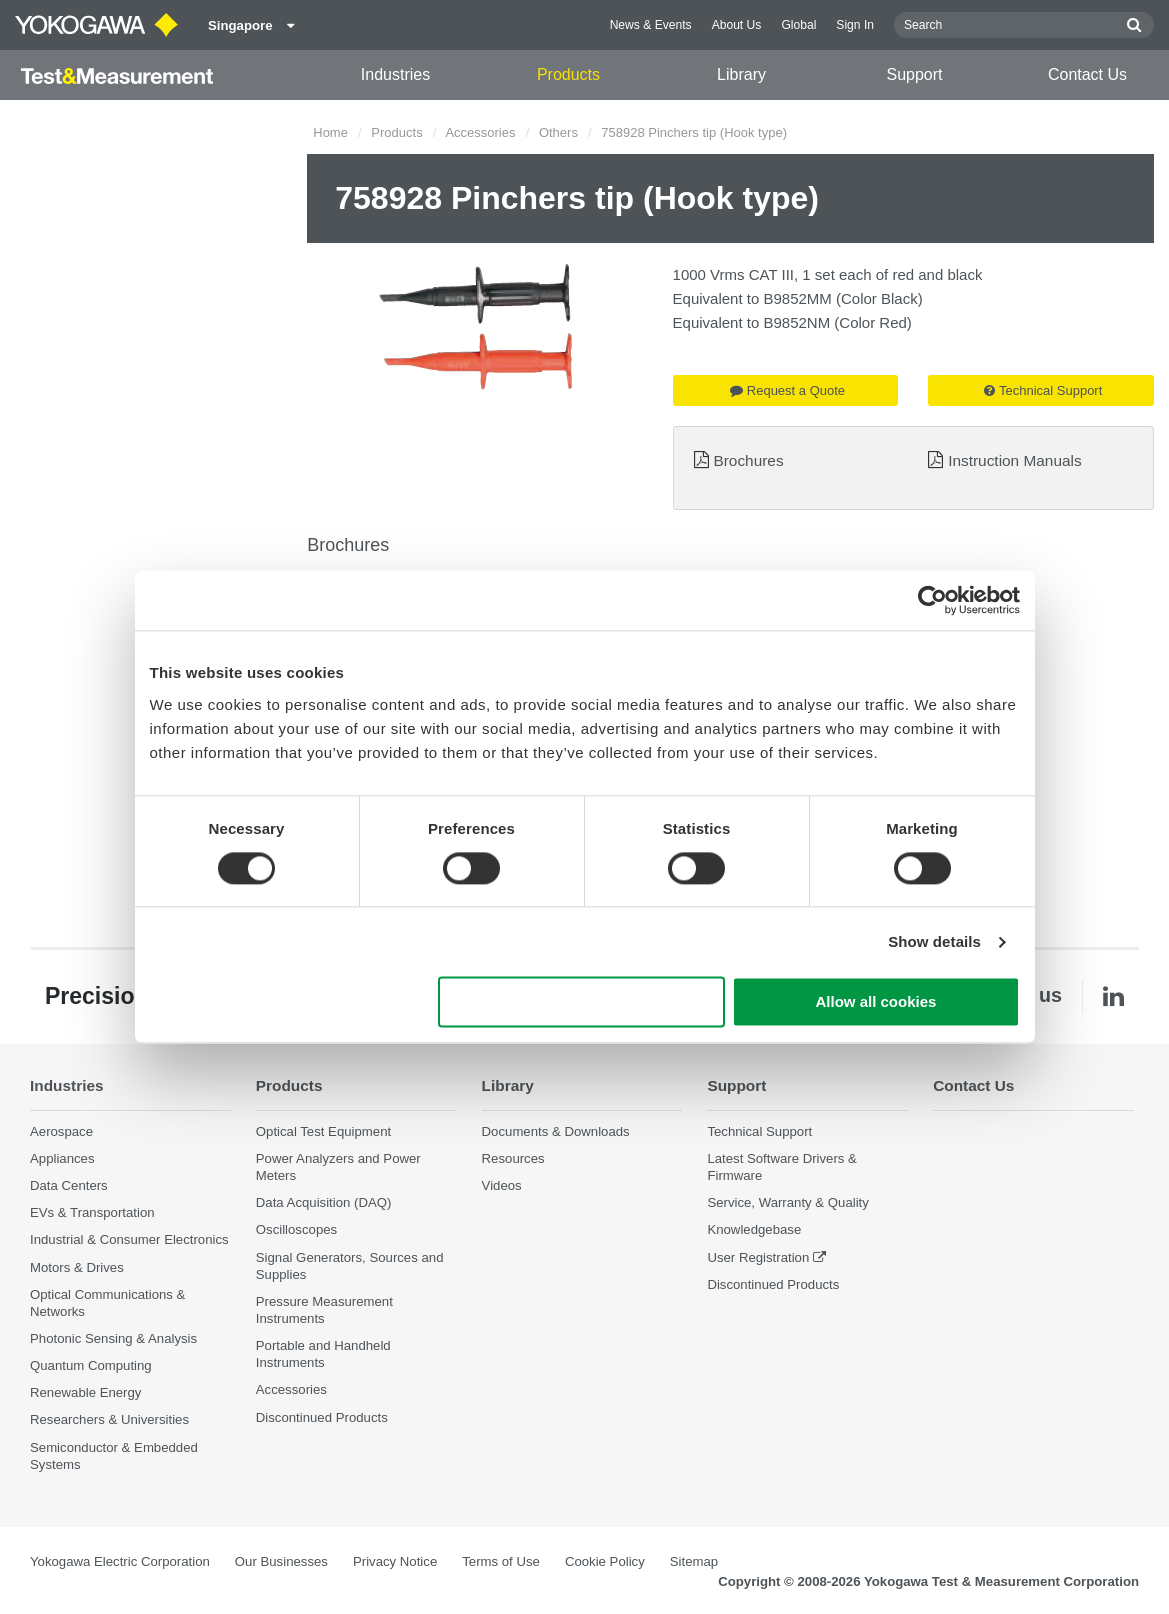 Image resolution: width=1169 pixels, height=1614 pixels. What do you see at coordinates (513, 1158) in the screenshot?
I see `Resources` at bounding box center [513, 1158].